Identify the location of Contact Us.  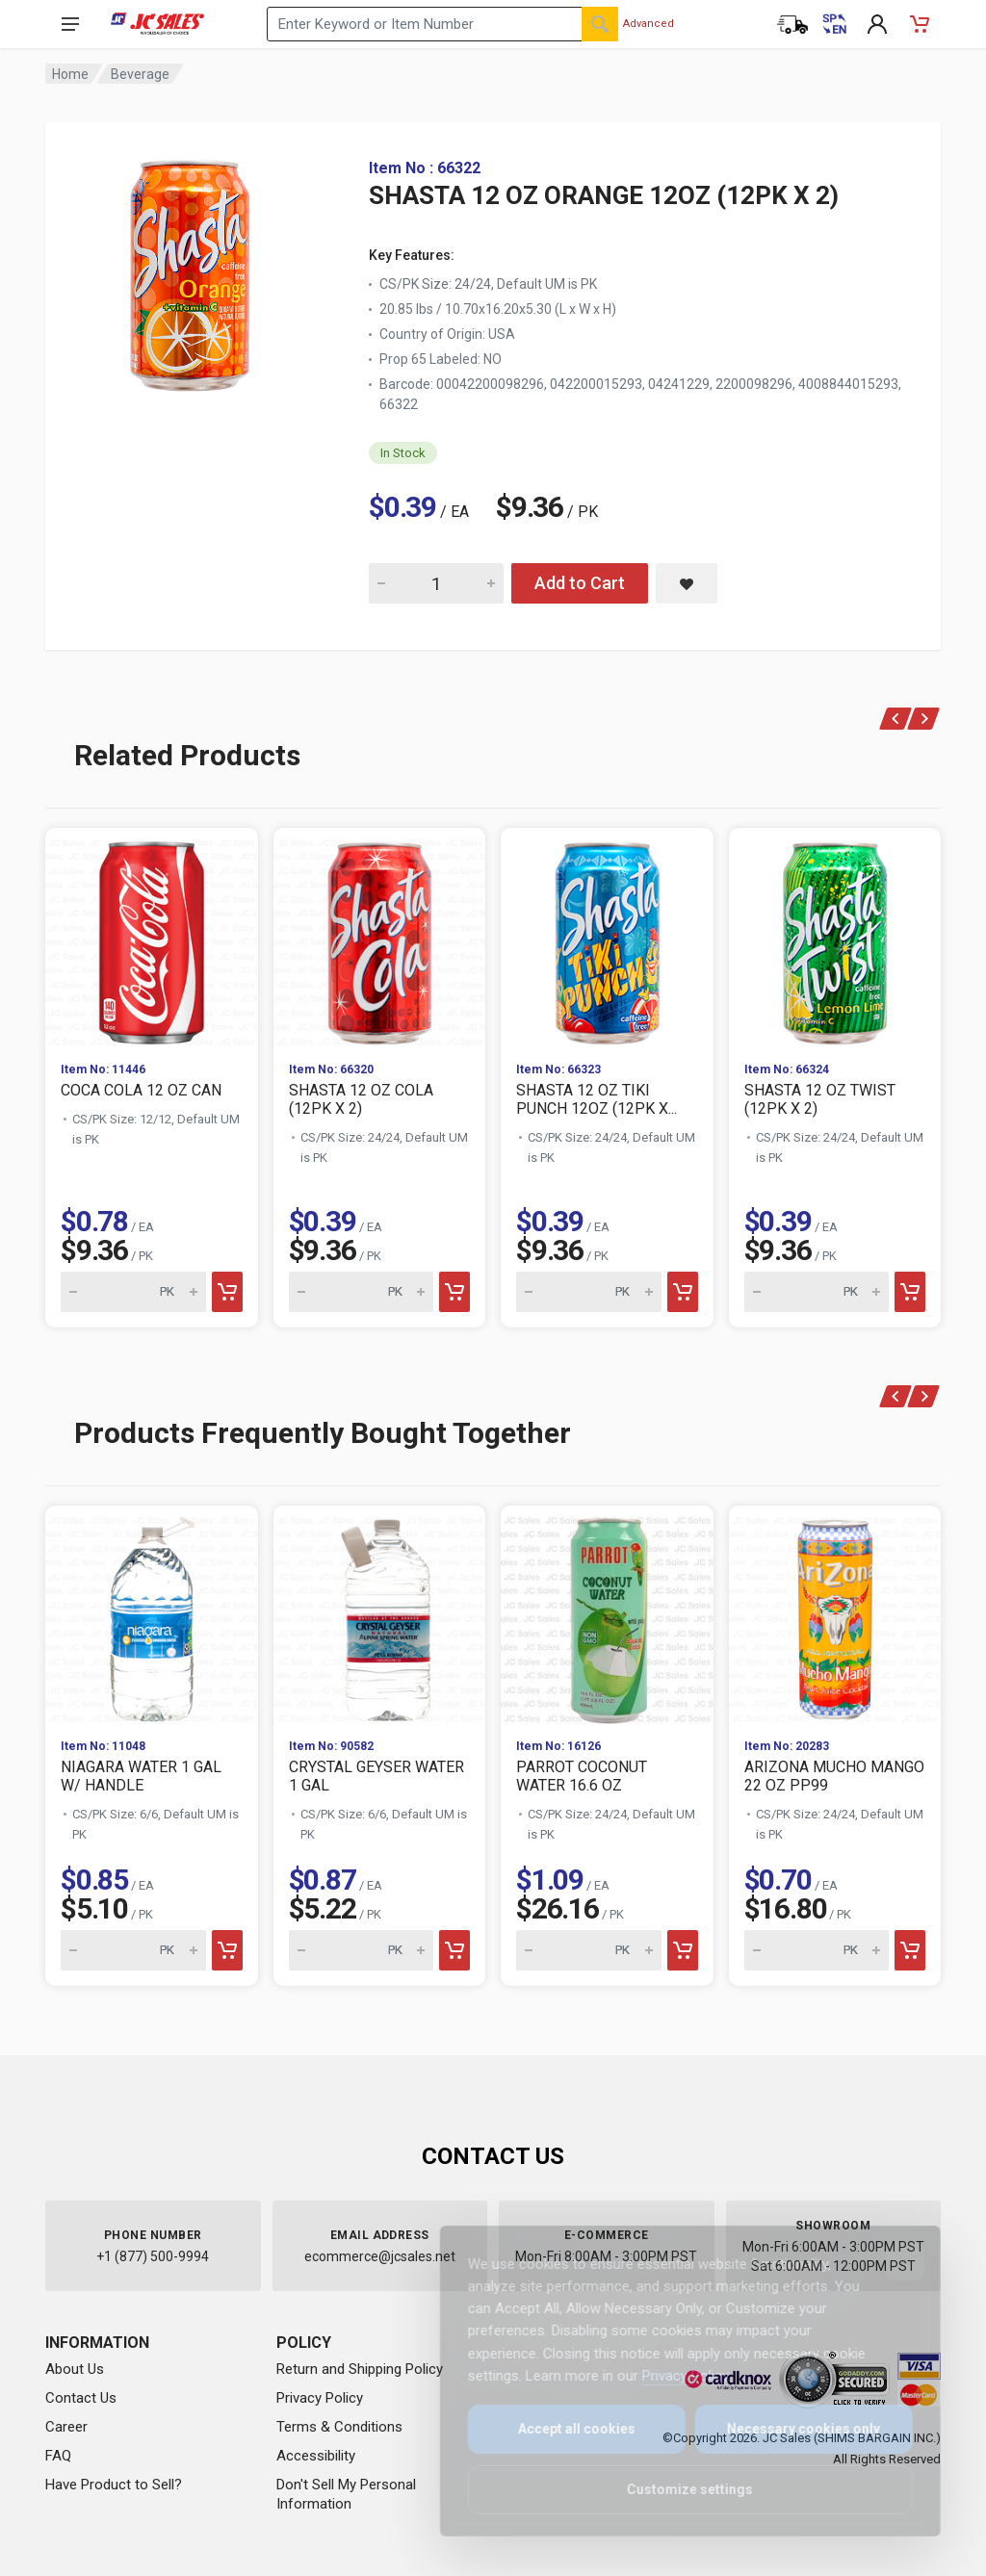
(81, 2398).